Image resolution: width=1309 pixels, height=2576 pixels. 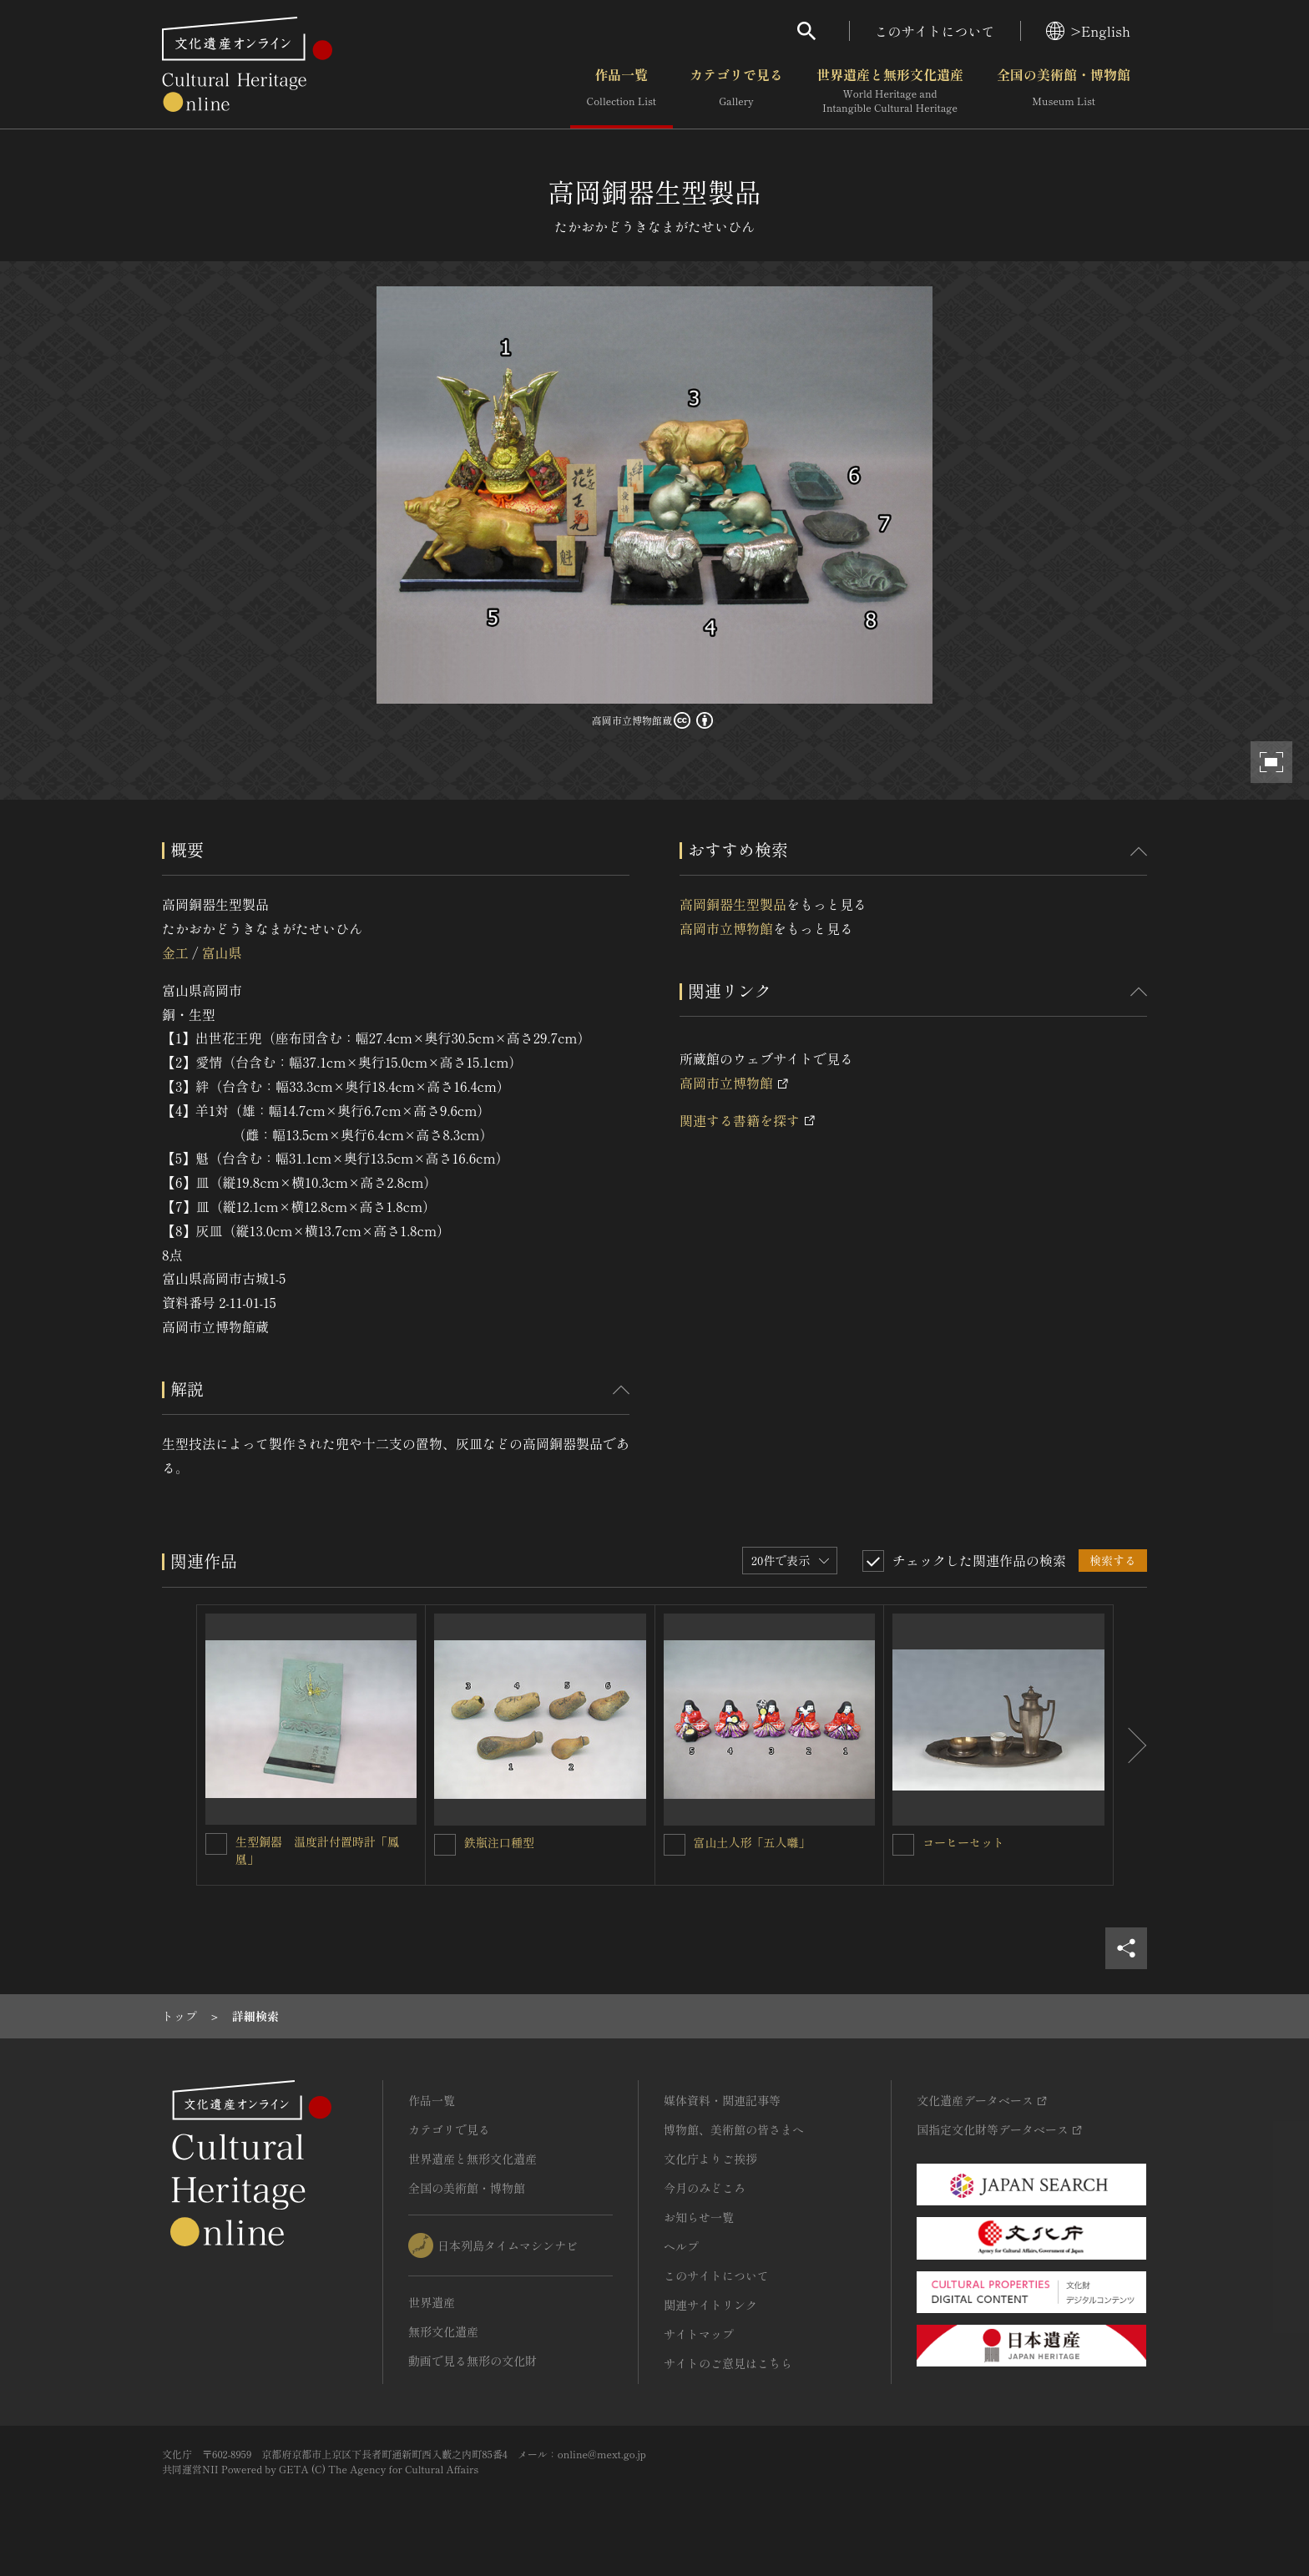 What do you see at coordinates (889, 91) in the screenshot?
I see `世界遺産と無形文化遺産` at bounding box center [889, 91].